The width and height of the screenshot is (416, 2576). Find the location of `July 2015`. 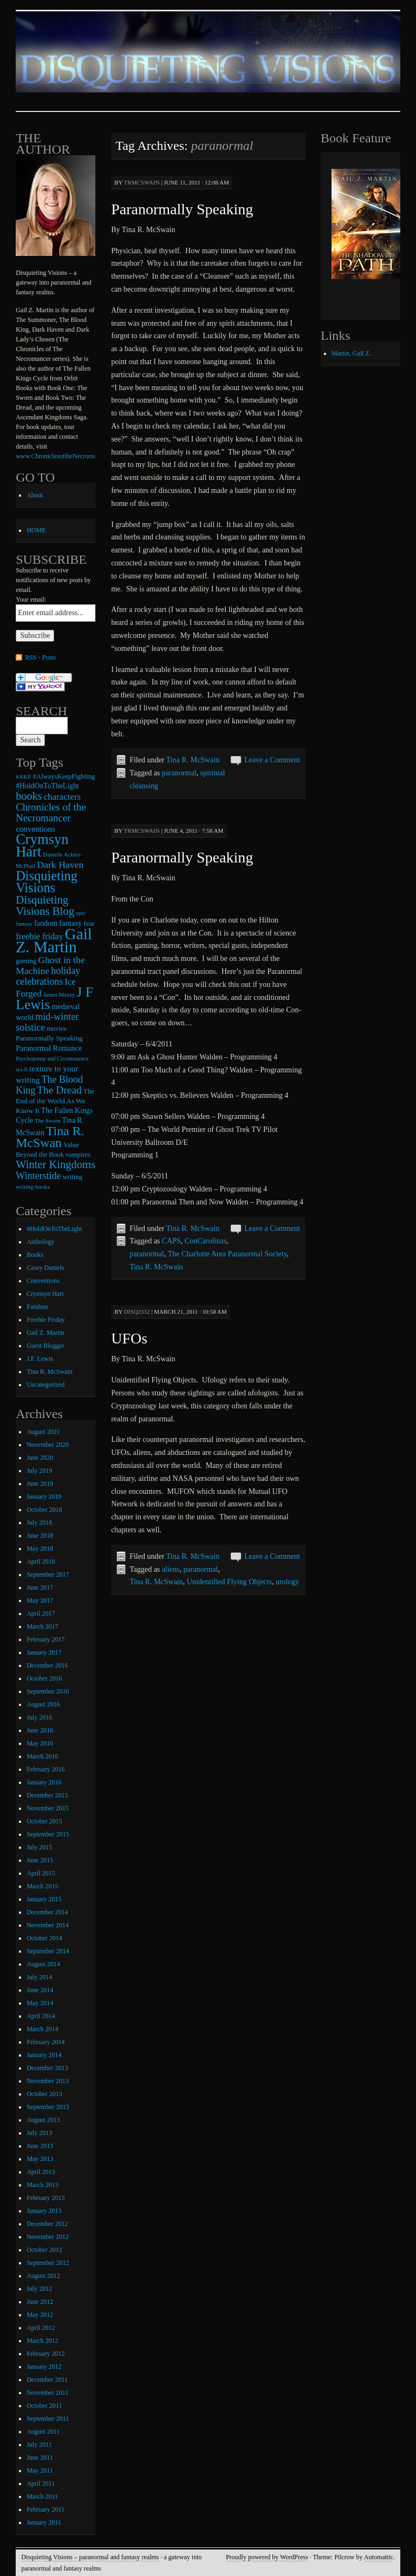

July 2015 is located at coordinates (39, 1847).